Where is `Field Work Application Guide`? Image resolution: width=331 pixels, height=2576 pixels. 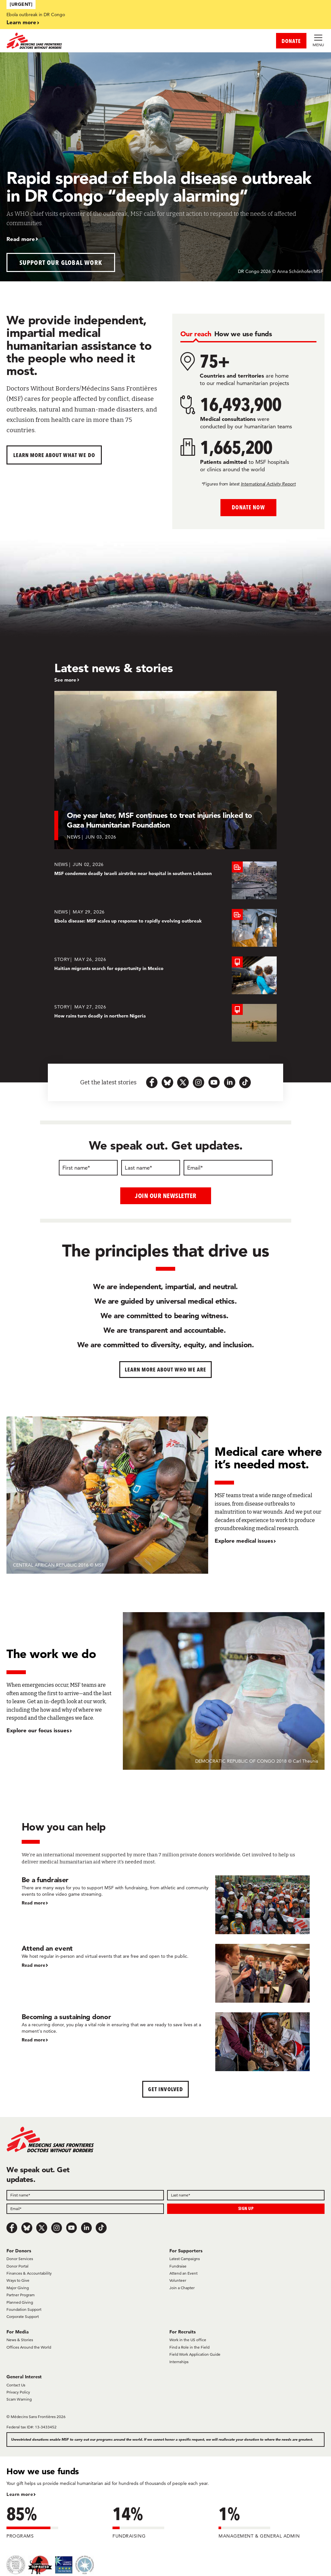 Field Work Application Guide is located at coordinates (194, 2354).